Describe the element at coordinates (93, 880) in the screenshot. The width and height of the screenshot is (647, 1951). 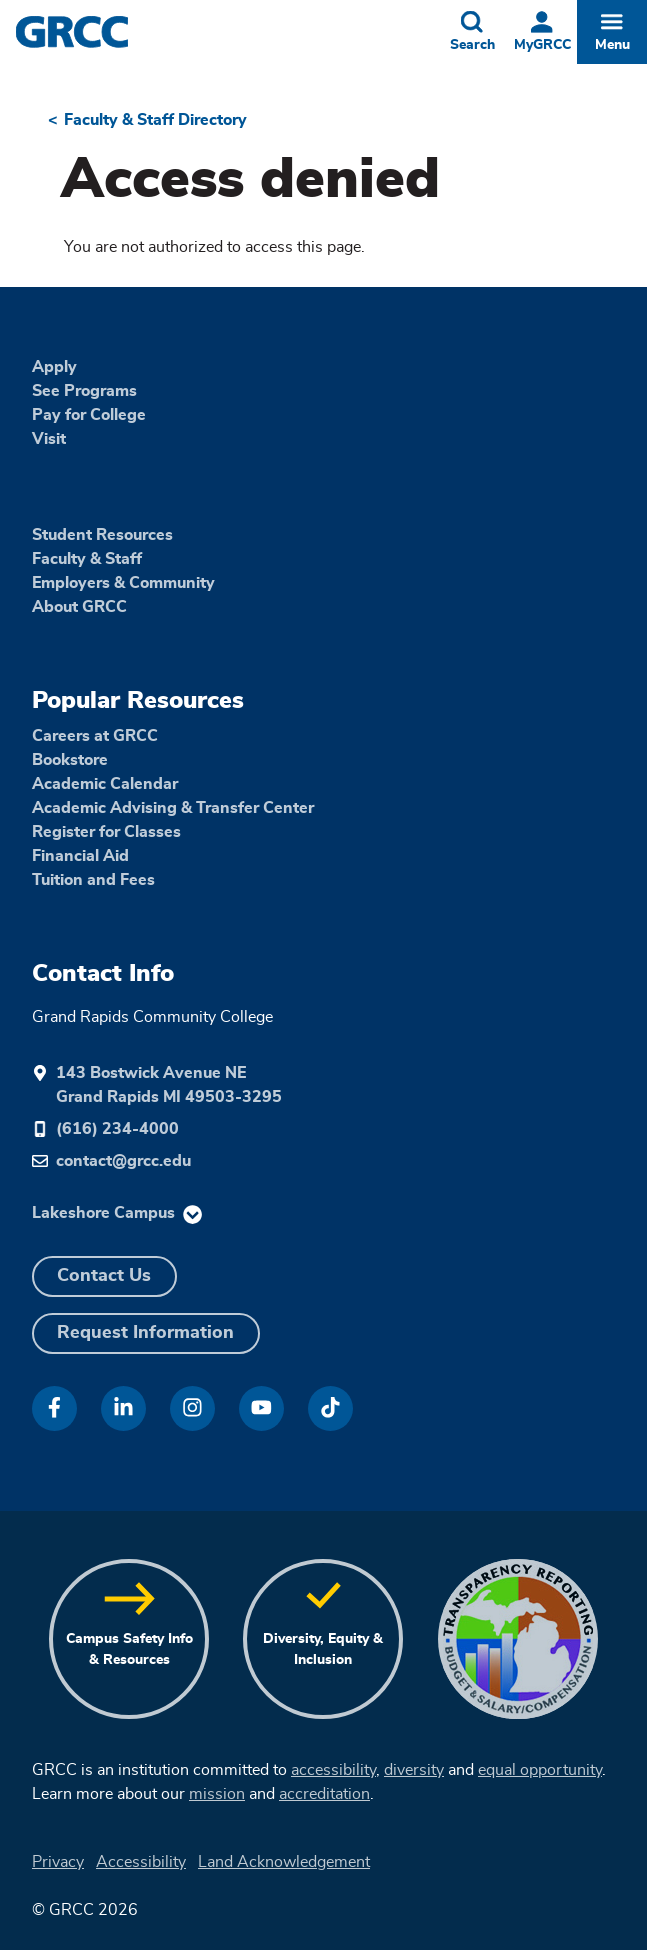
I see `Tuition and Fees` at that location.